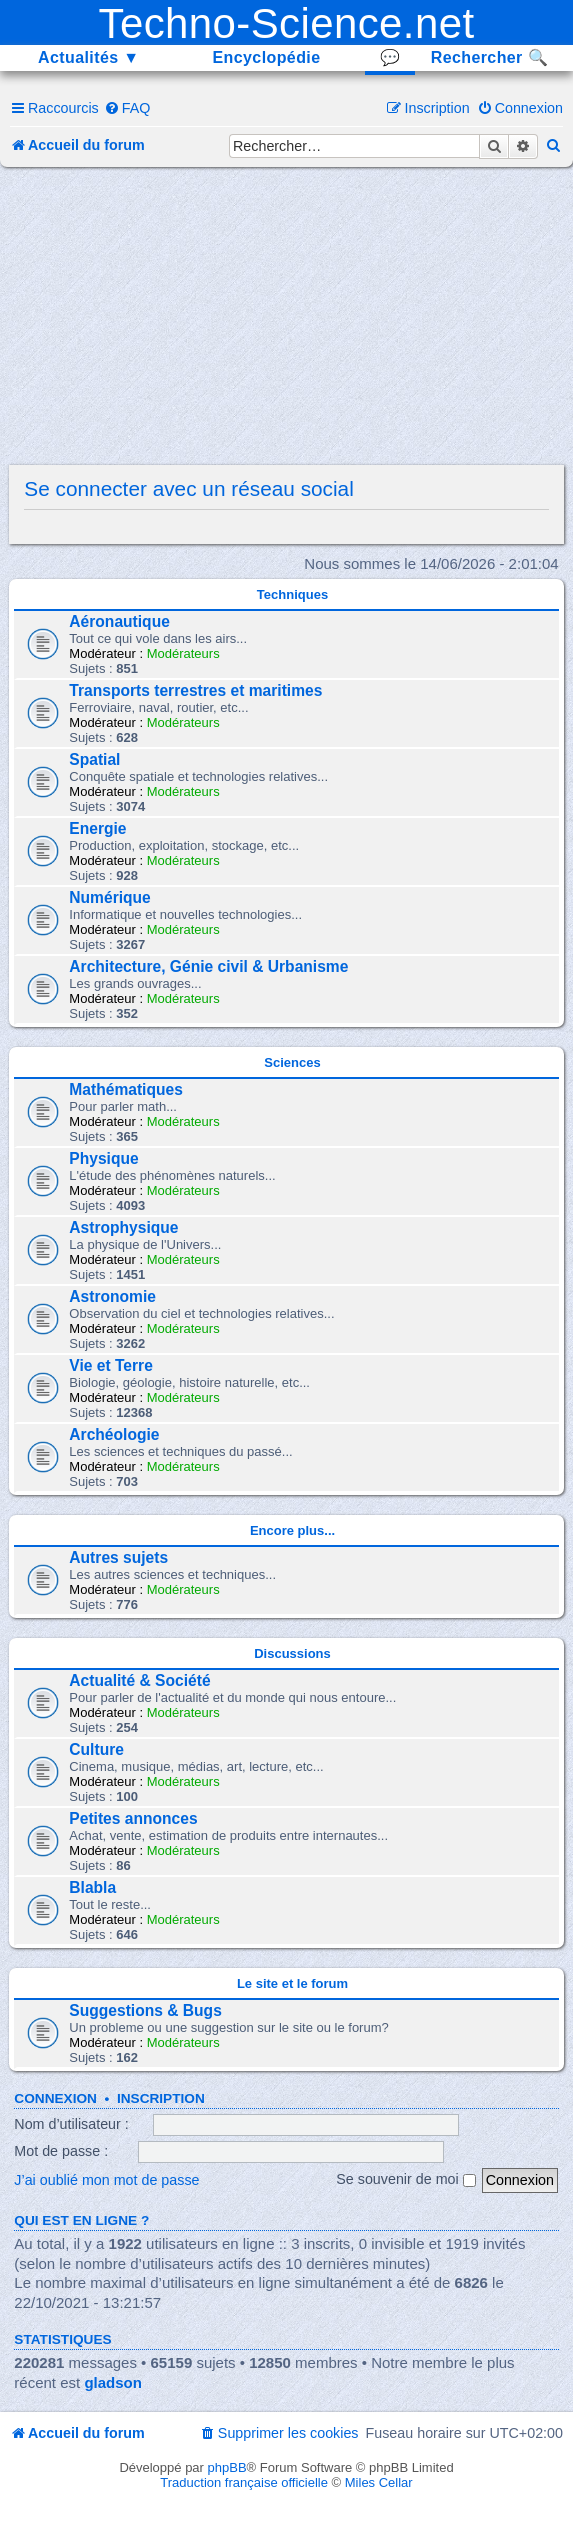 The image size is (573, 2532). Describe the element at coordinates (96, 1749) in the screenshot. I see `Culture` at that location.